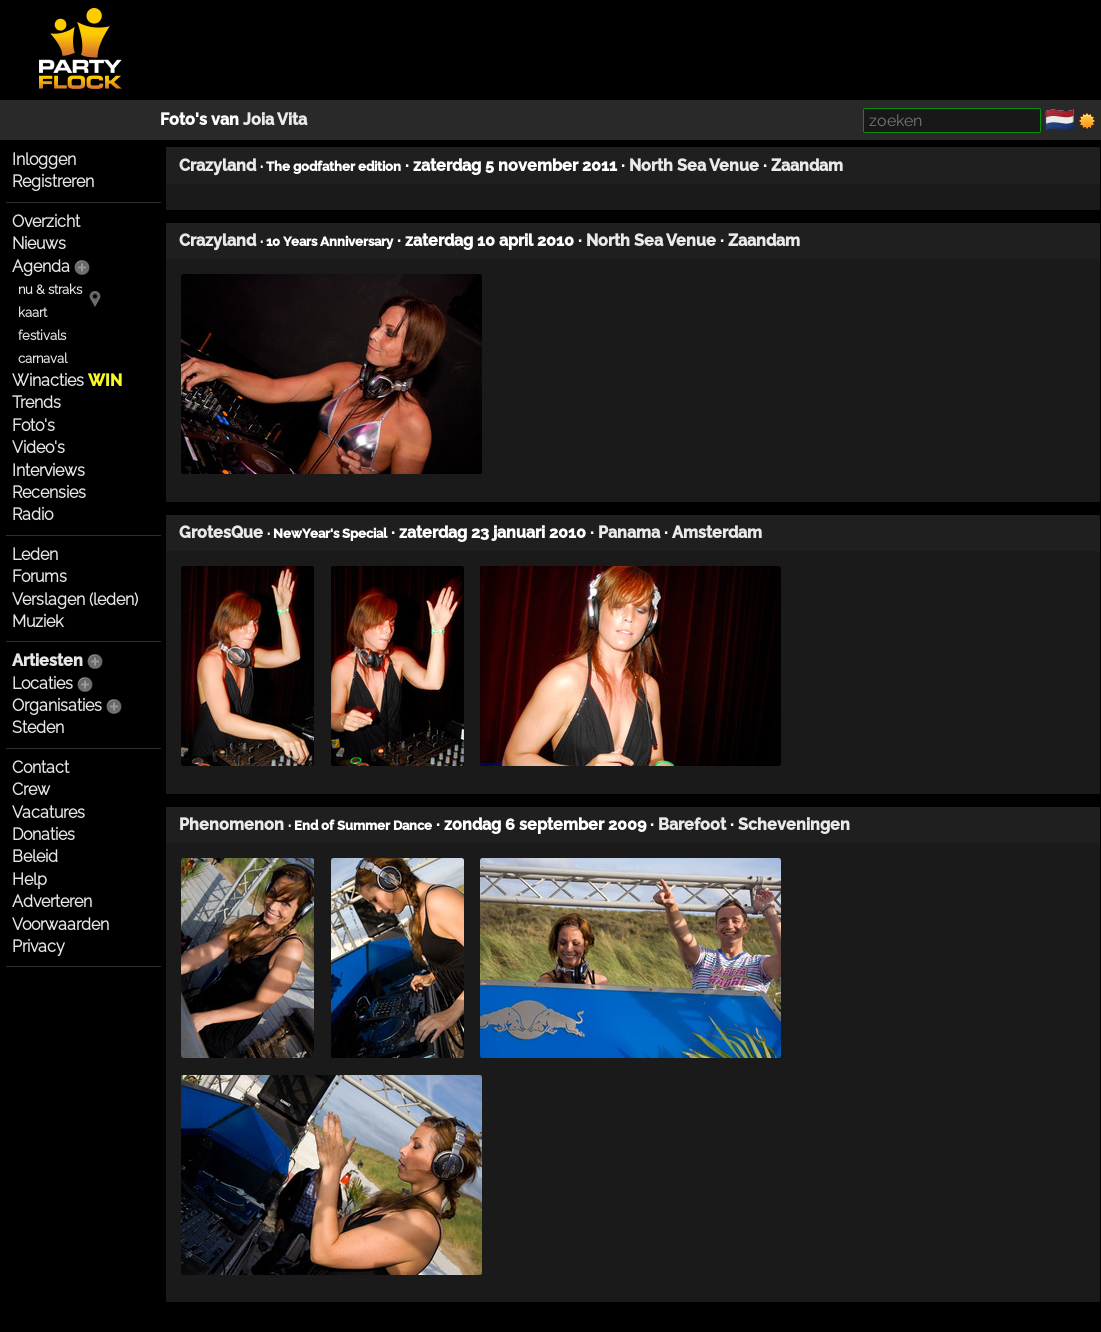 The width and height of the screenshot is (1101, 1332). Describe the element at coordinates (39, 243) in the screenshot. I see `Nieuws` at that location.